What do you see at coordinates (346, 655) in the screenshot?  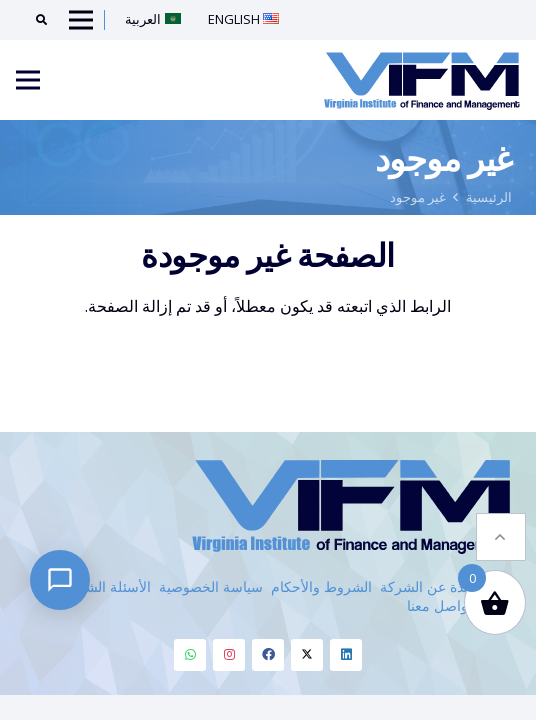 I see `[Linkedin]` at bounding box center [346, 655].